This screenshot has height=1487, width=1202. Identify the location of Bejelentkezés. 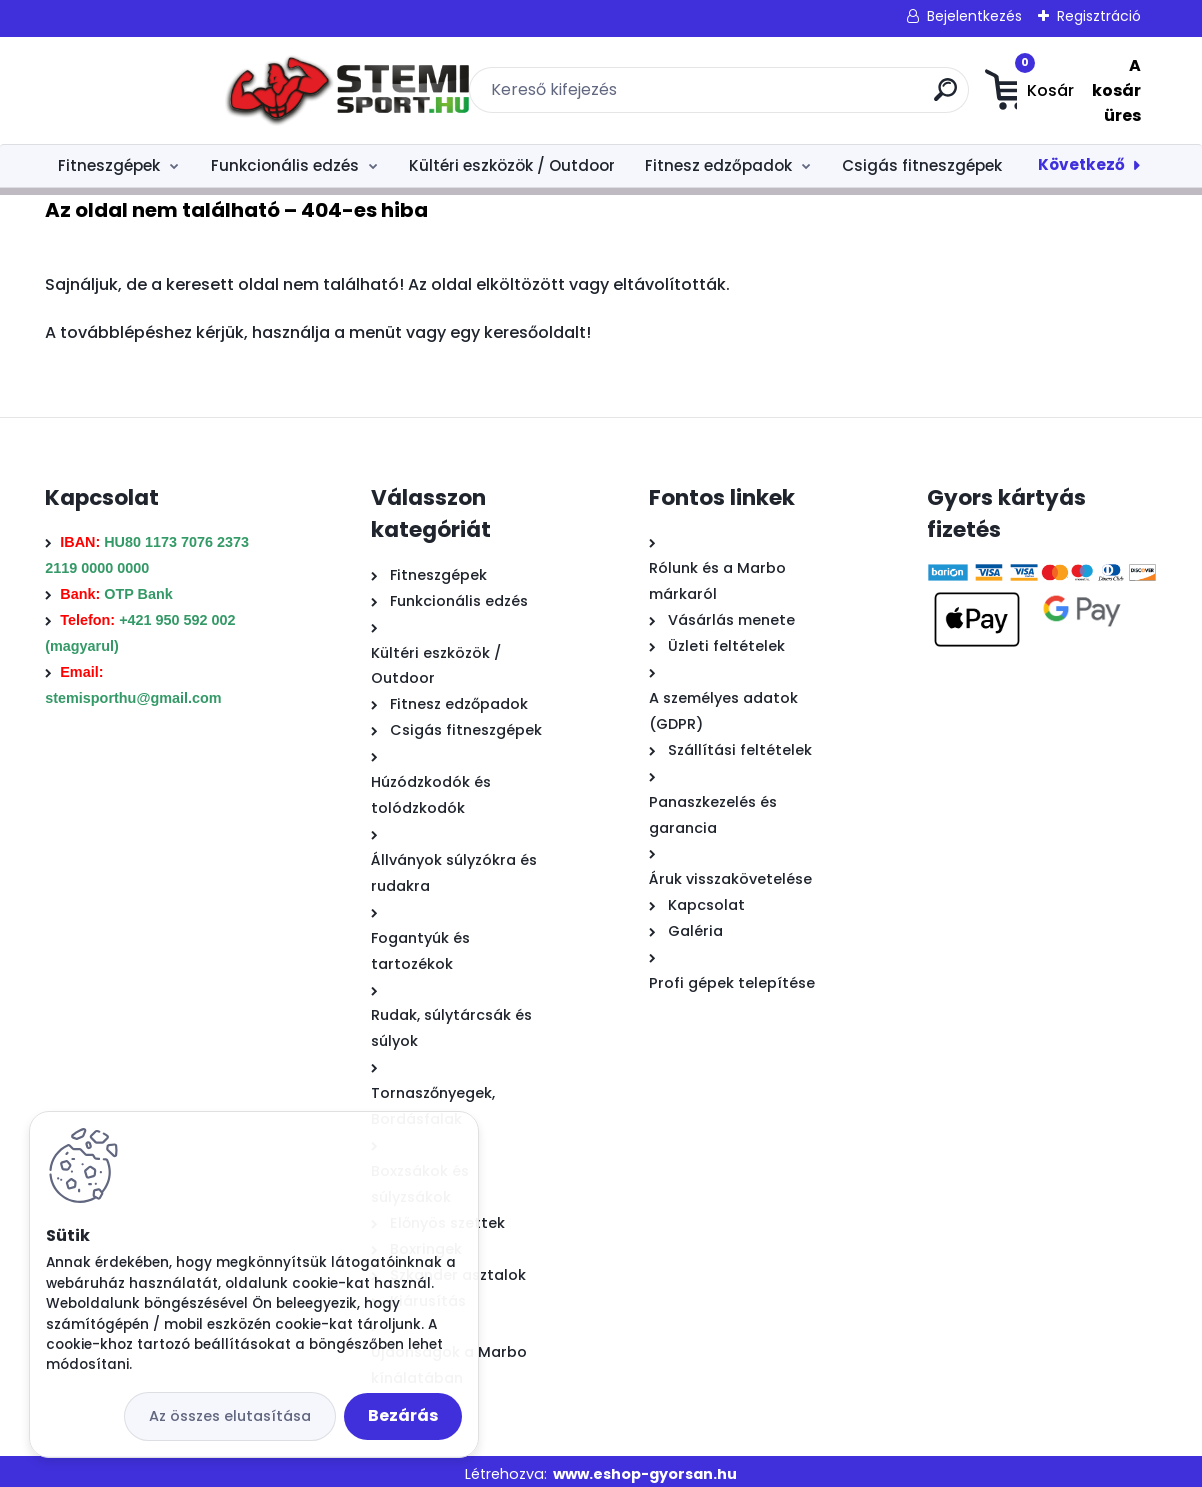
(974, 16).